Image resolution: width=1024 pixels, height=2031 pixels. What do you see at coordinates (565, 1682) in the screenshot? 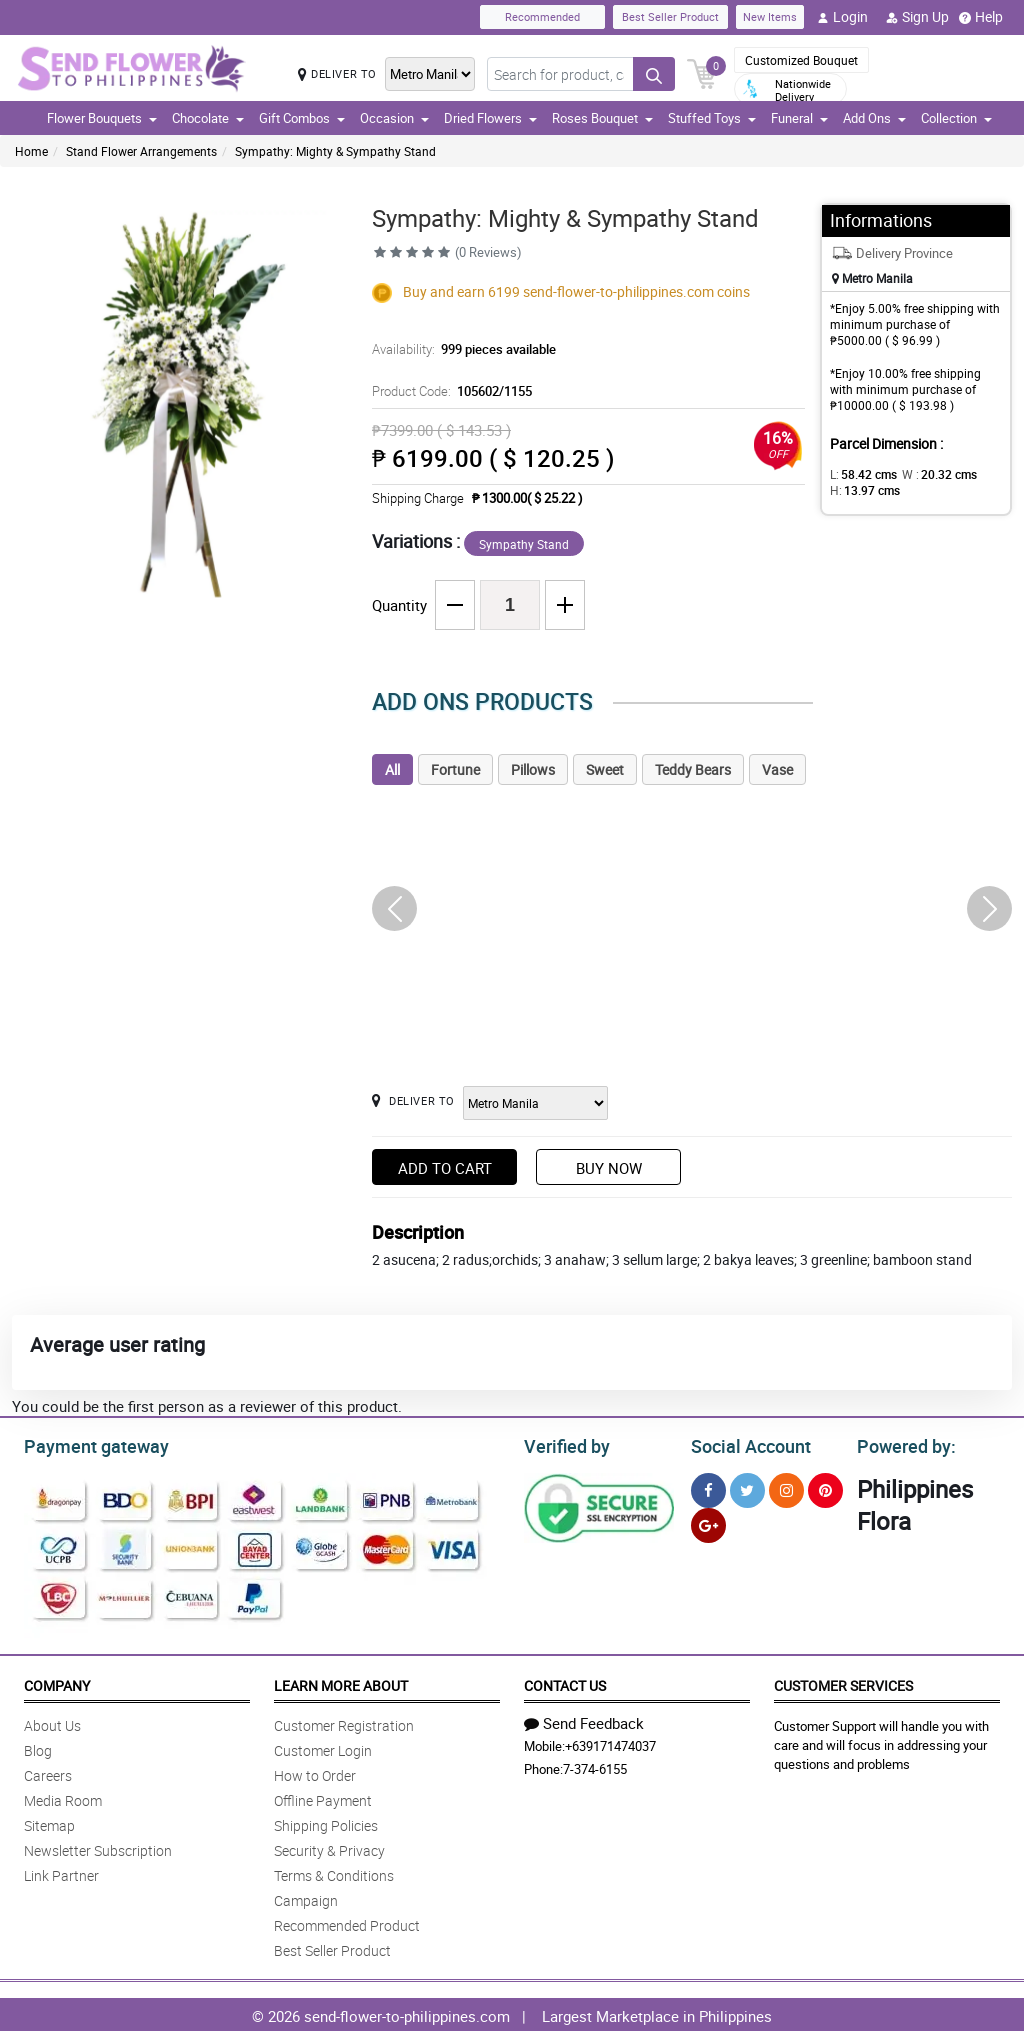
I see `Contact Us` at bounding box center [565, 1682].